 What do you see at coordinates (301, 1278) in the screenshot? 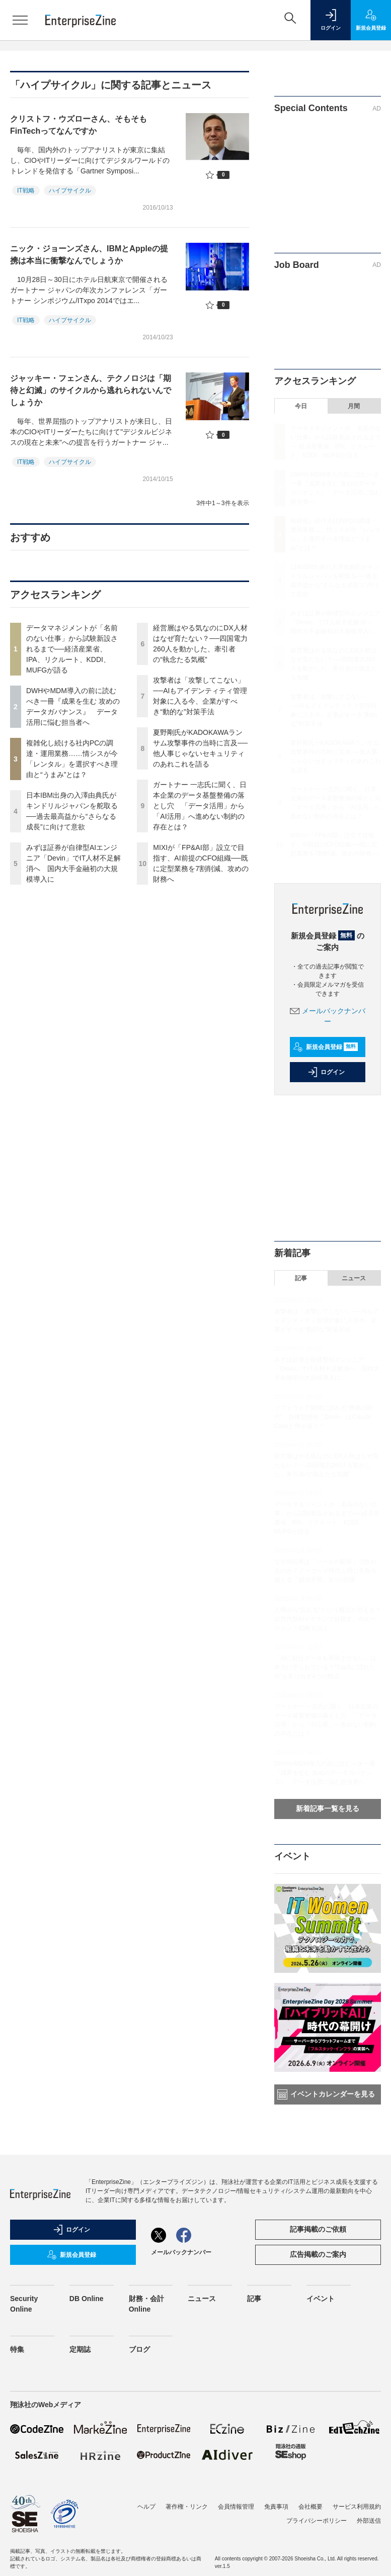
I see `記事` at bounding box center [301, 1278].